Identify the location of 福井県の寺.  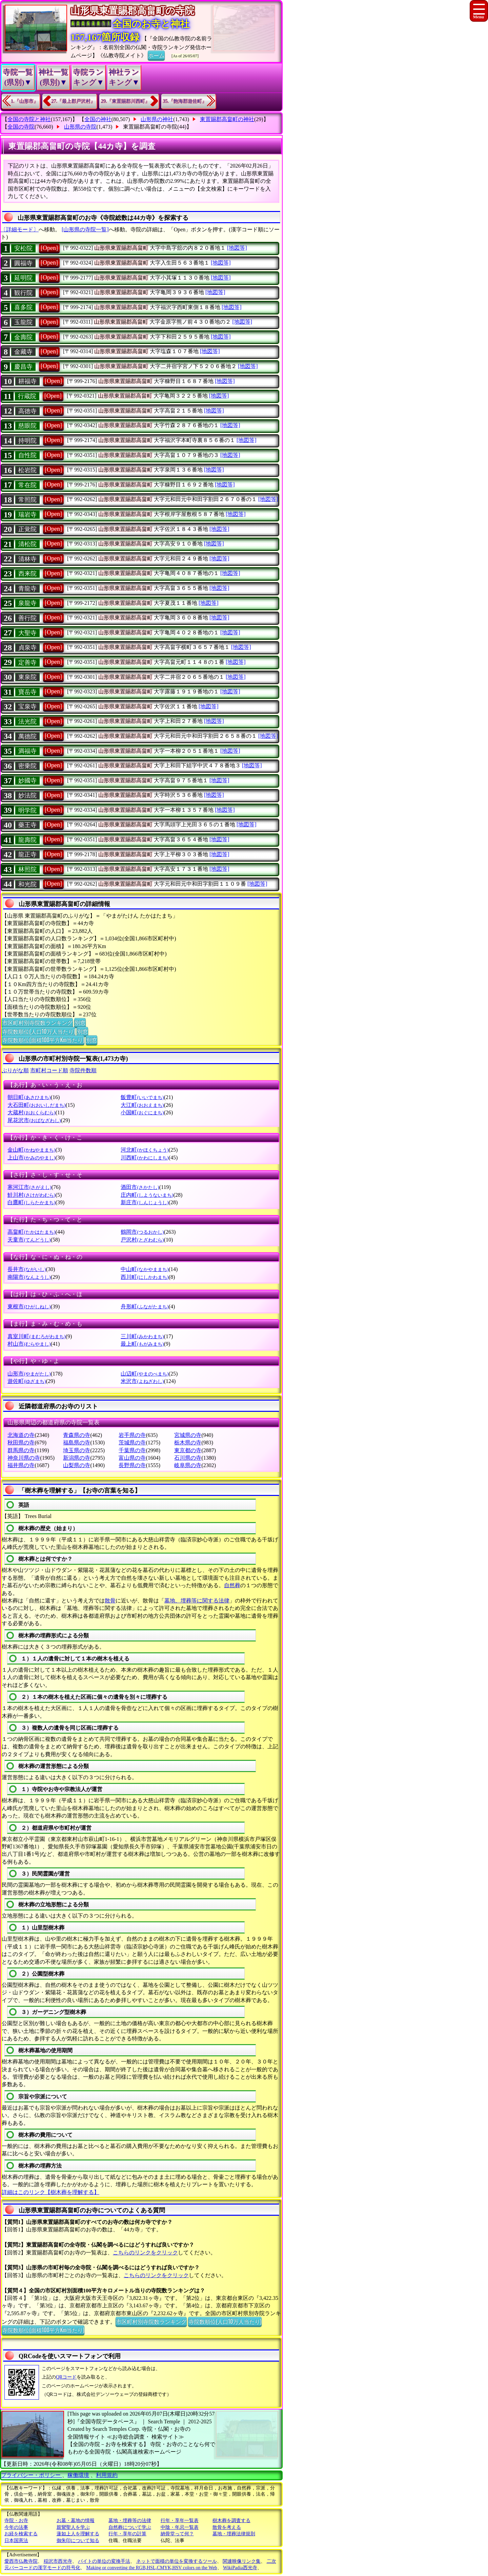
(21, 1465).